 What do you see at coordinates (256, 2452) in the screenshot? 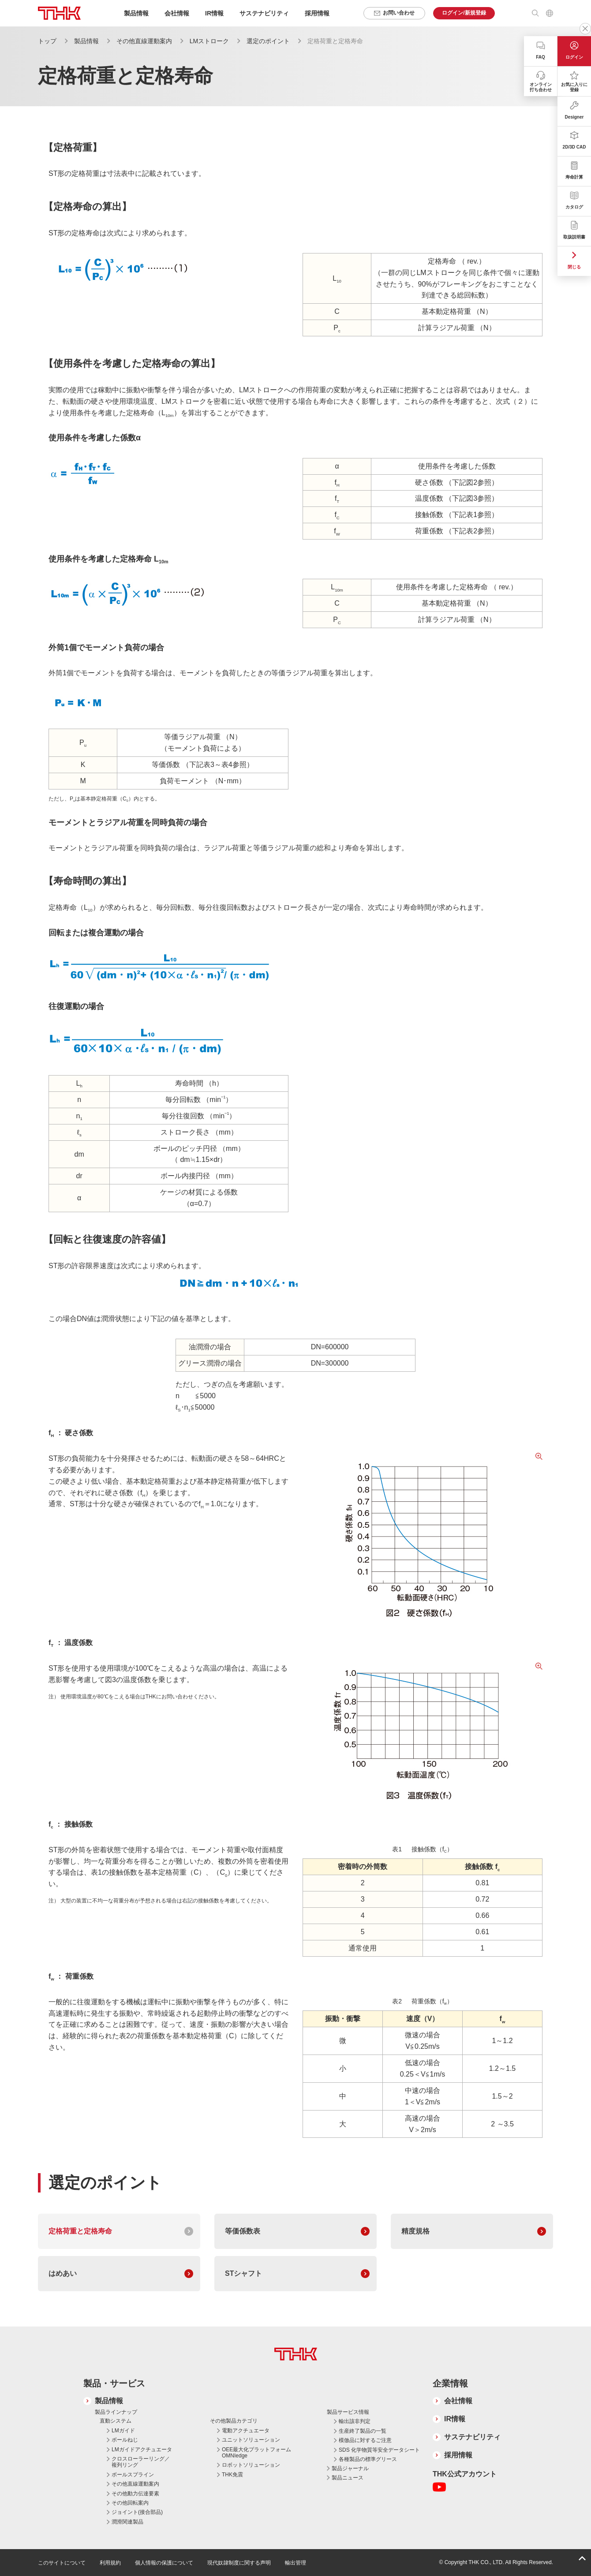
I see `OEE最大化プラットフォーム OMNIedge` at bounding box center [256, 2452].